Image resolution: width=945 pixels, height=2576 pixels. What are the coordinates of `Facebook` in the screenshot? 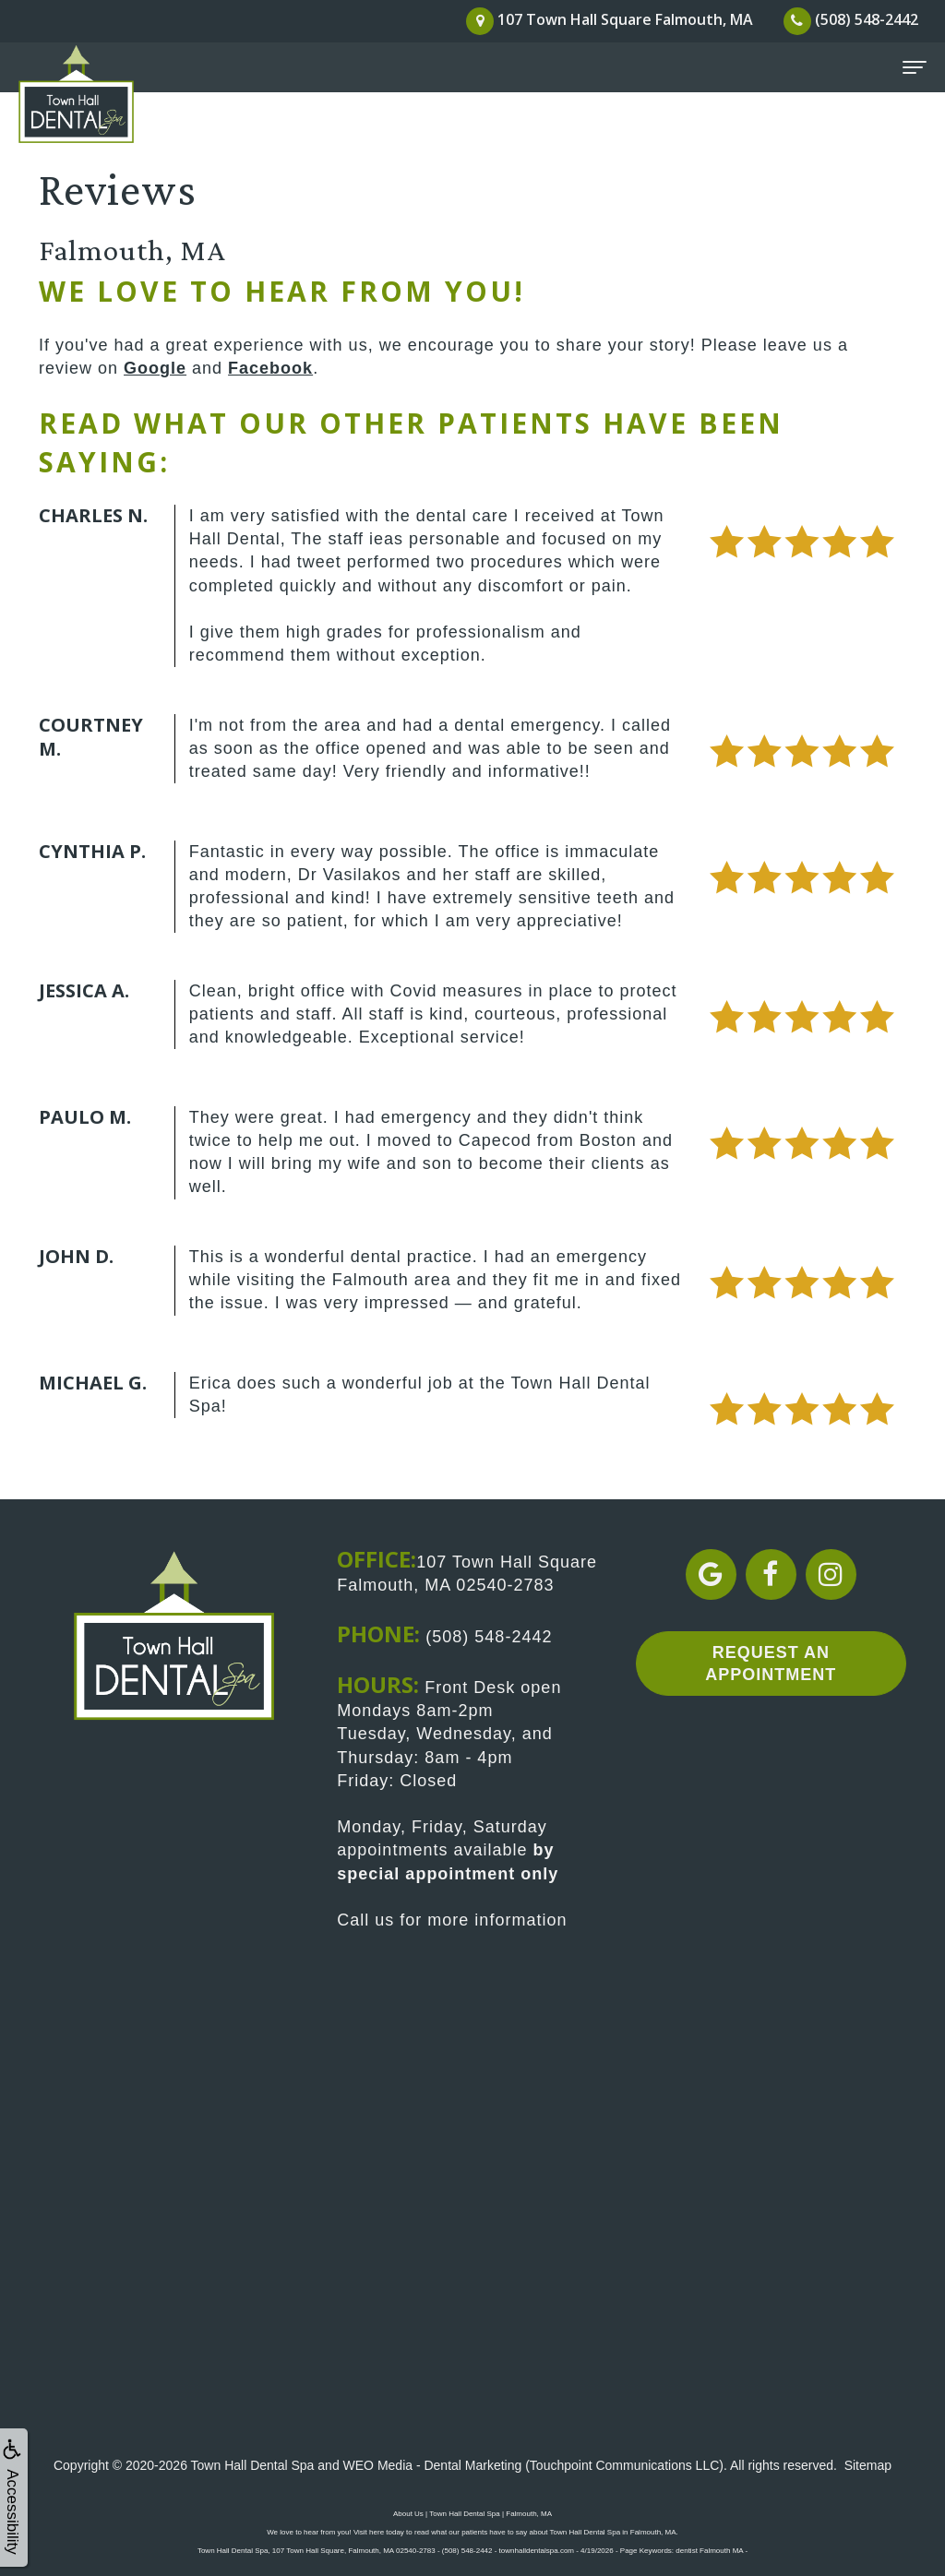 It's located at (270, 368).